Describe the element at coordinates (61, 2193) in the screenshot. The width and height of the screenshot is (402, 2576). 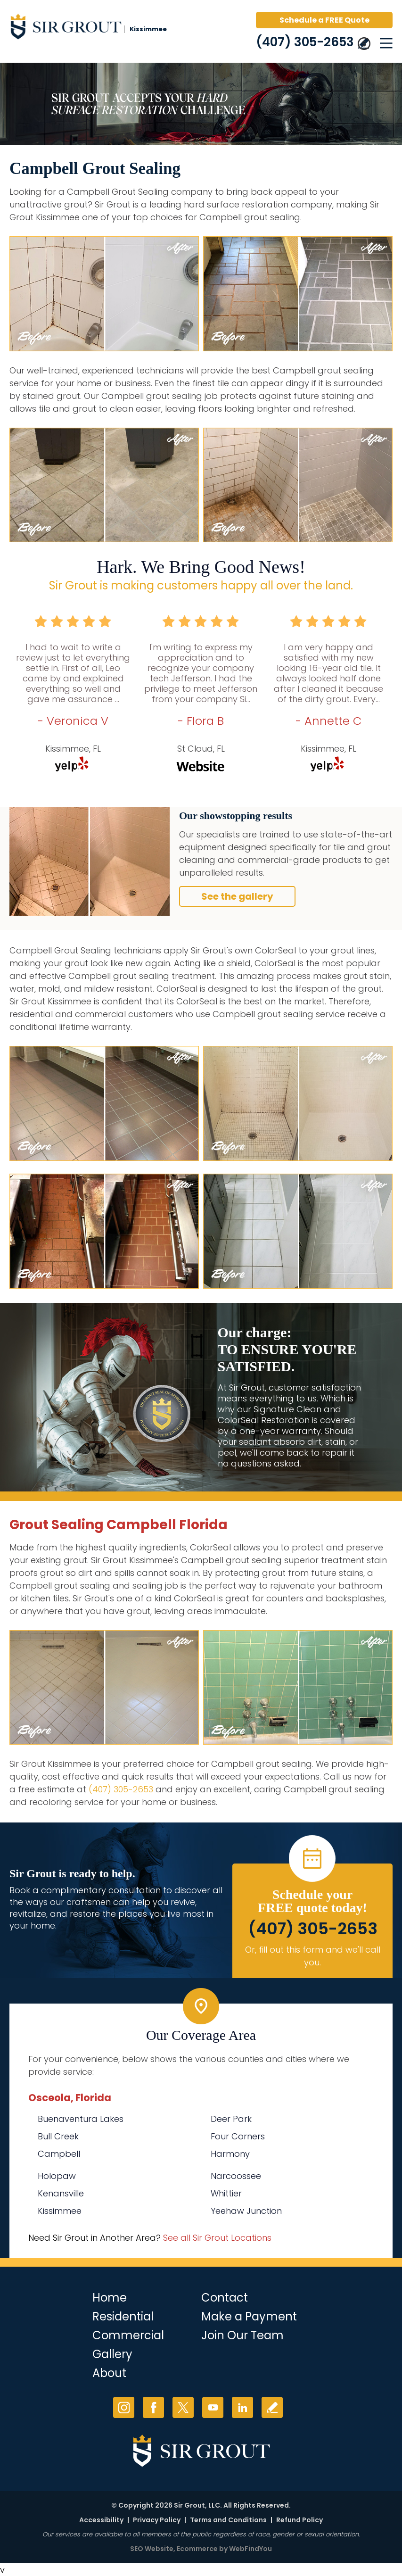
I see `Kenansville` at that location.